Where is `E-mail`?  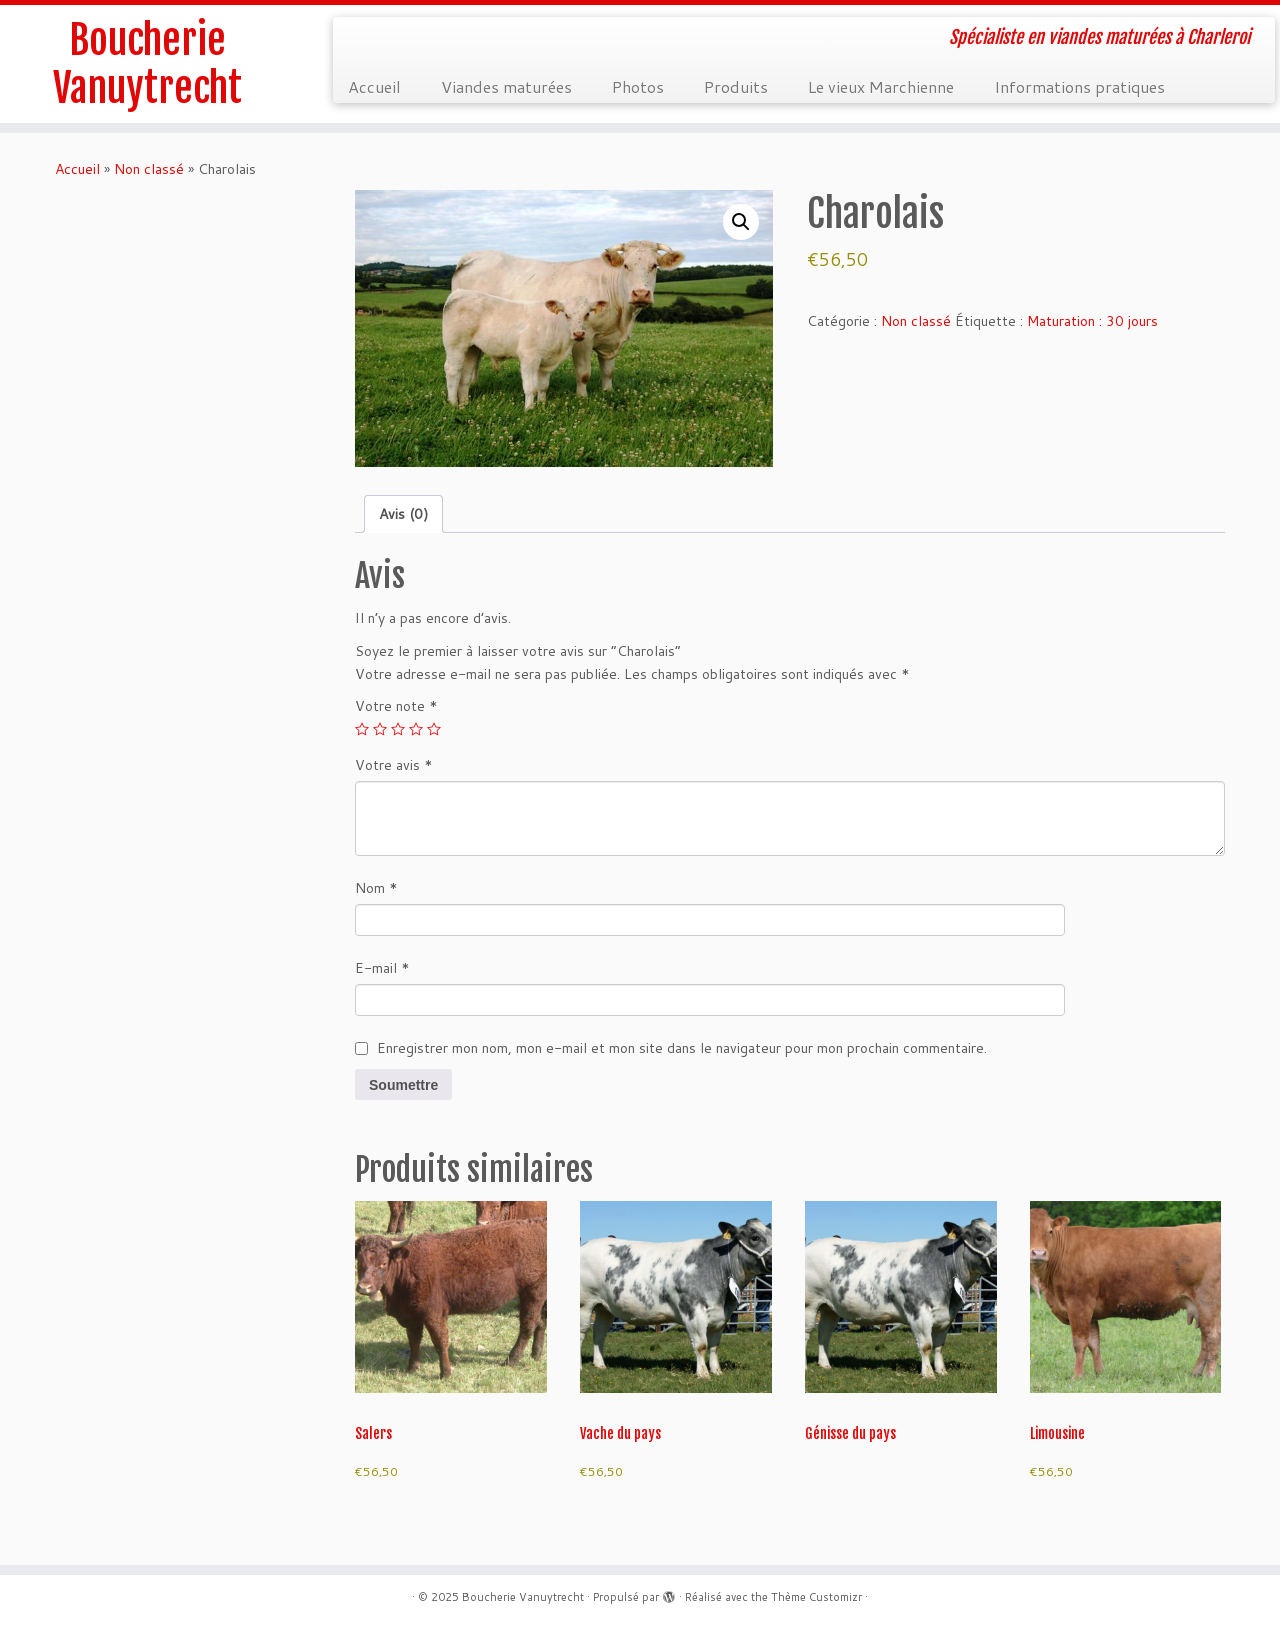 E-mail is located at coordinates (382, 968).